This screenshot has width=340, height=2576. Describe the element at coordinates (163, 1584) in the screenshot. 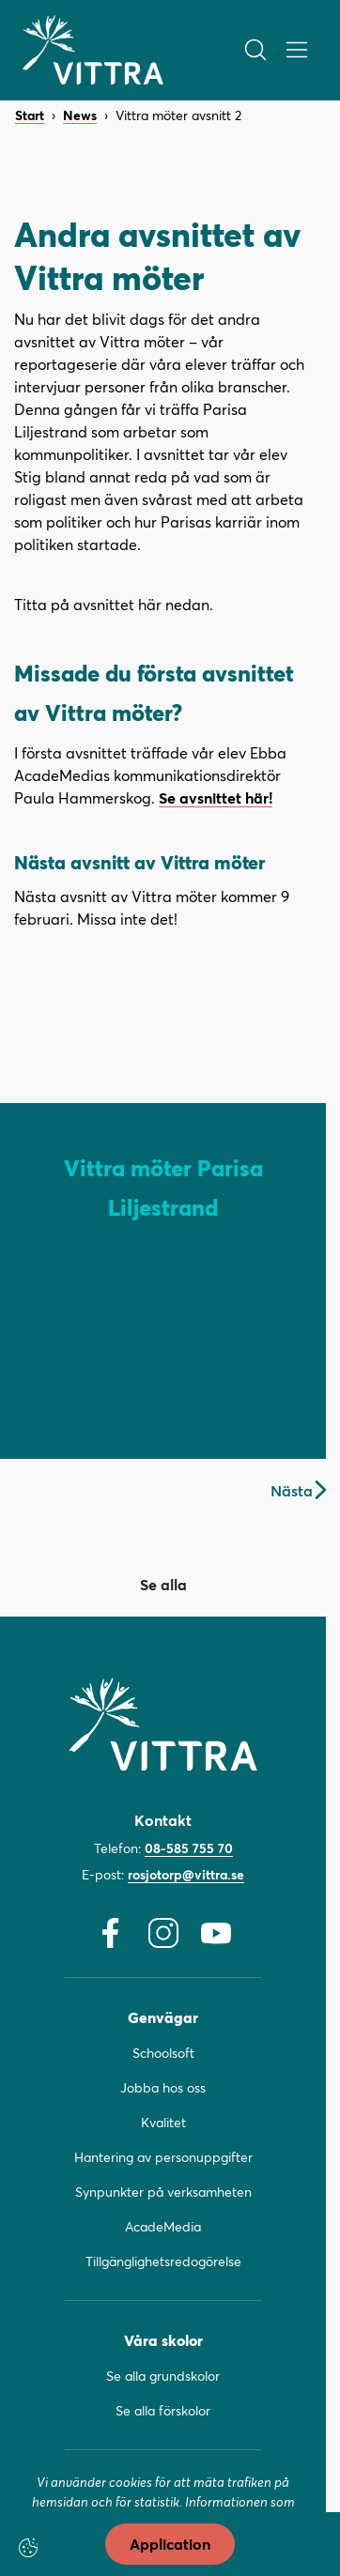

I see `Se alla` at that location.